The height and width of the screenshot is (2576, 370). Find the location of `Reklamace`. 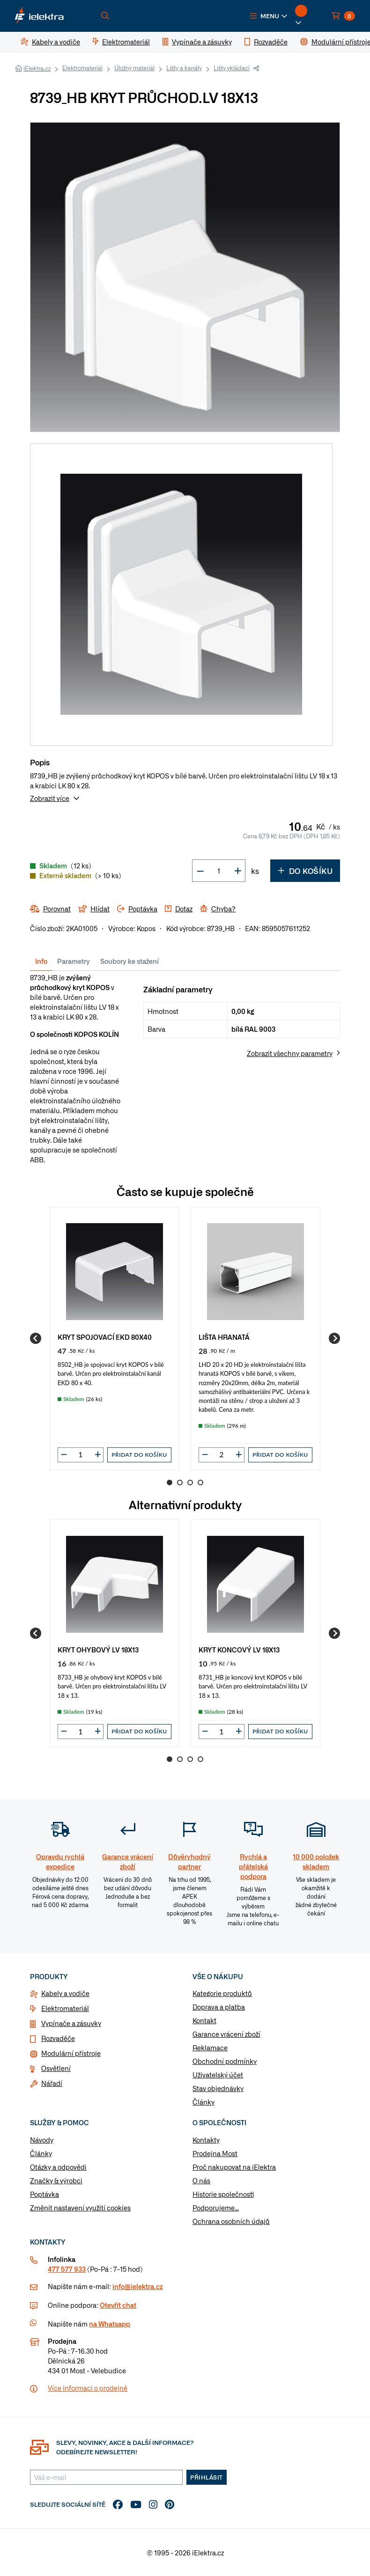

Reklamace is located at coordinates (210, 2047).